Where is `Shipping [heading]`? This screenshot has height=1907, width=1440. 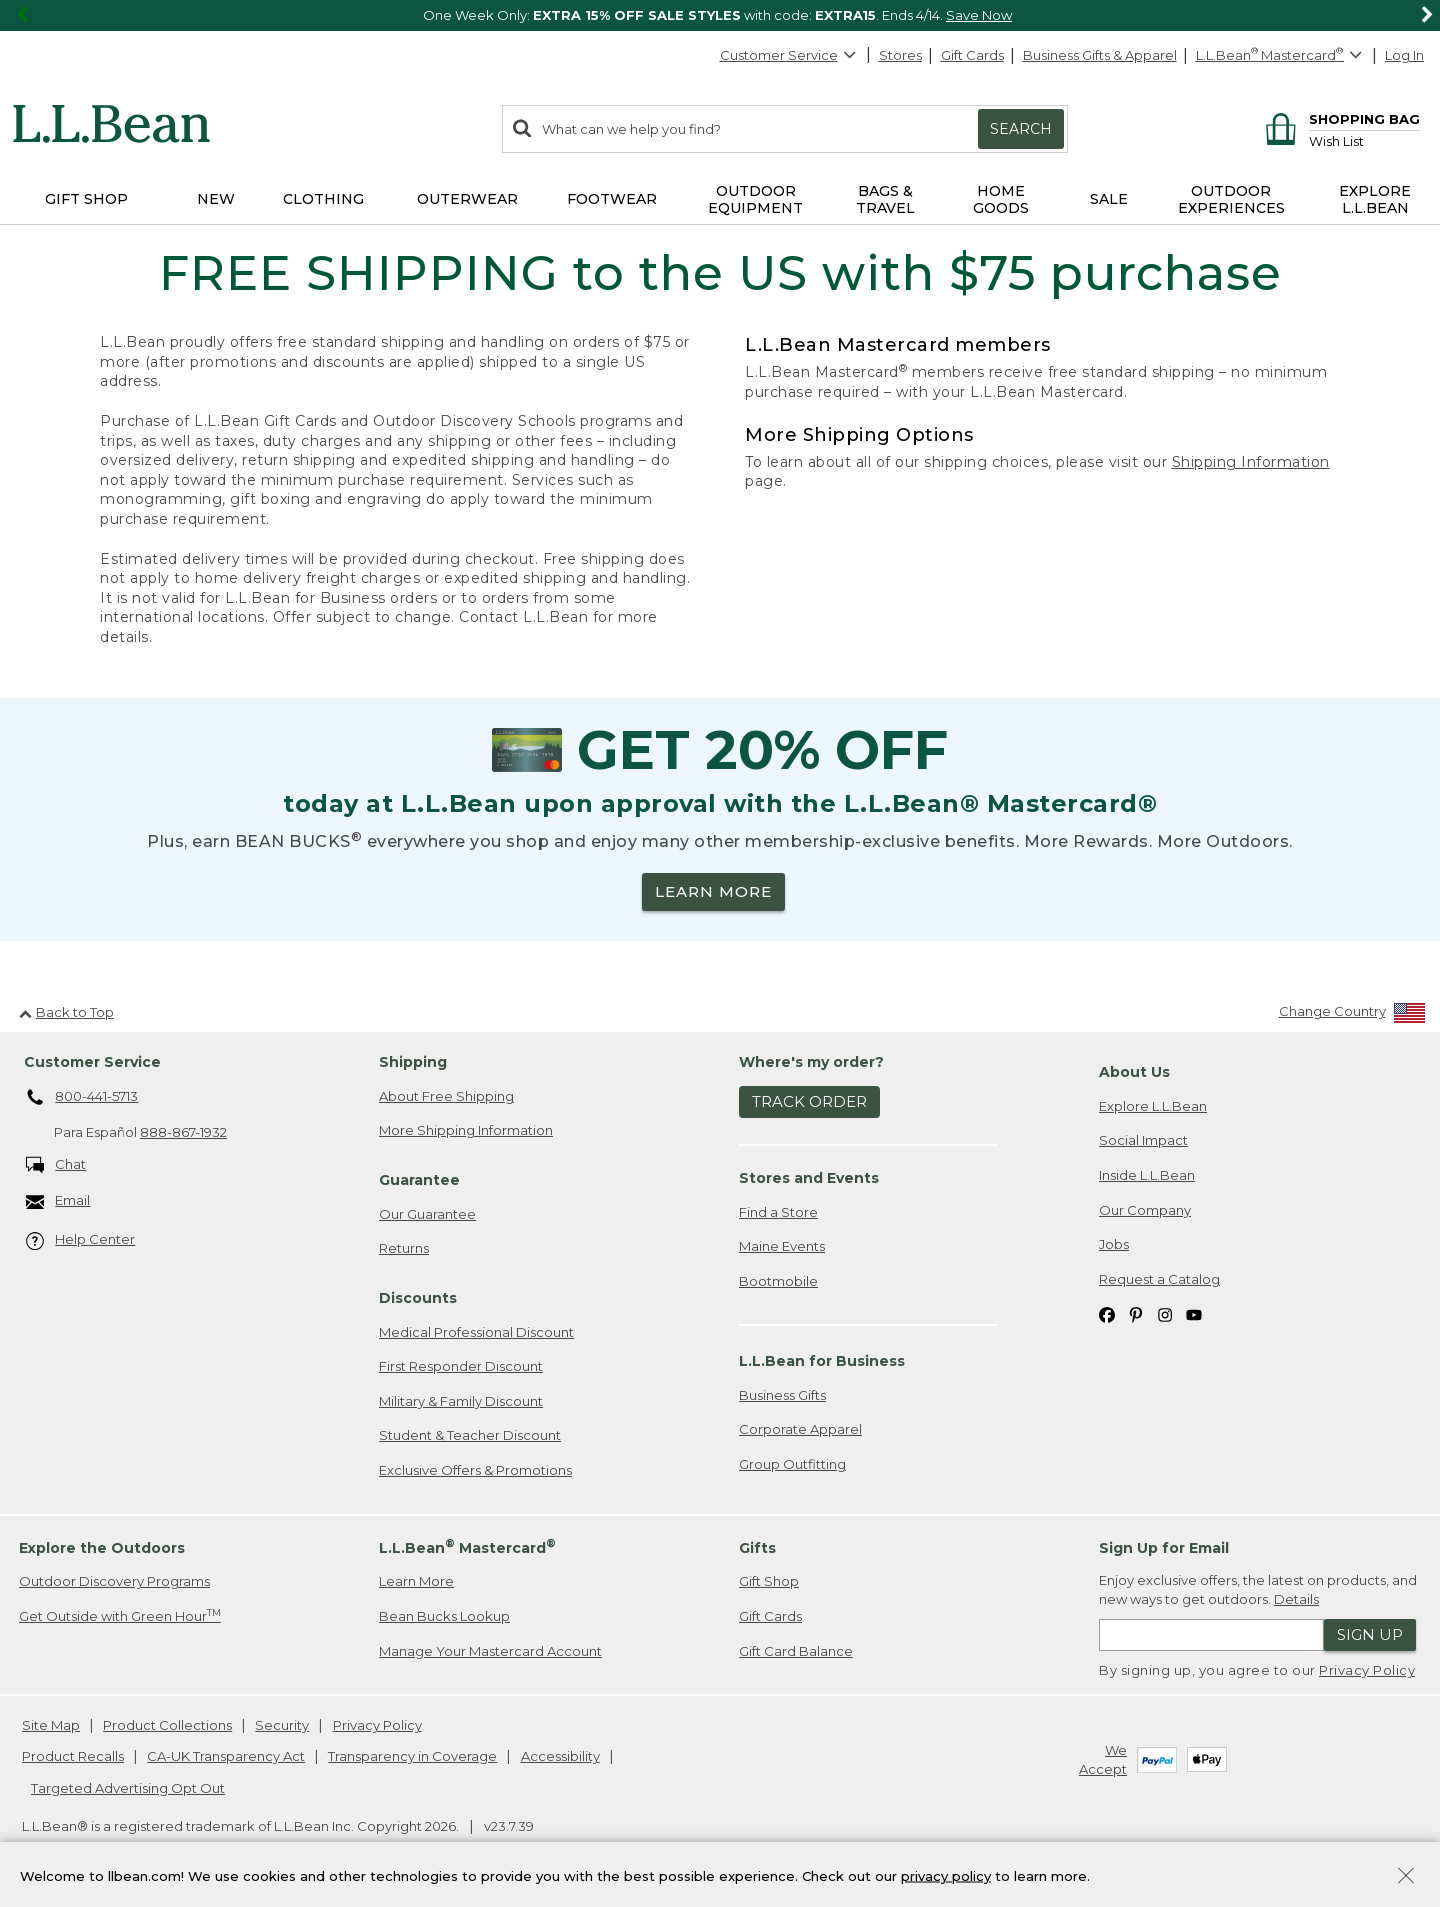
Shipping [heading] is located at coordinates (413, 1062).